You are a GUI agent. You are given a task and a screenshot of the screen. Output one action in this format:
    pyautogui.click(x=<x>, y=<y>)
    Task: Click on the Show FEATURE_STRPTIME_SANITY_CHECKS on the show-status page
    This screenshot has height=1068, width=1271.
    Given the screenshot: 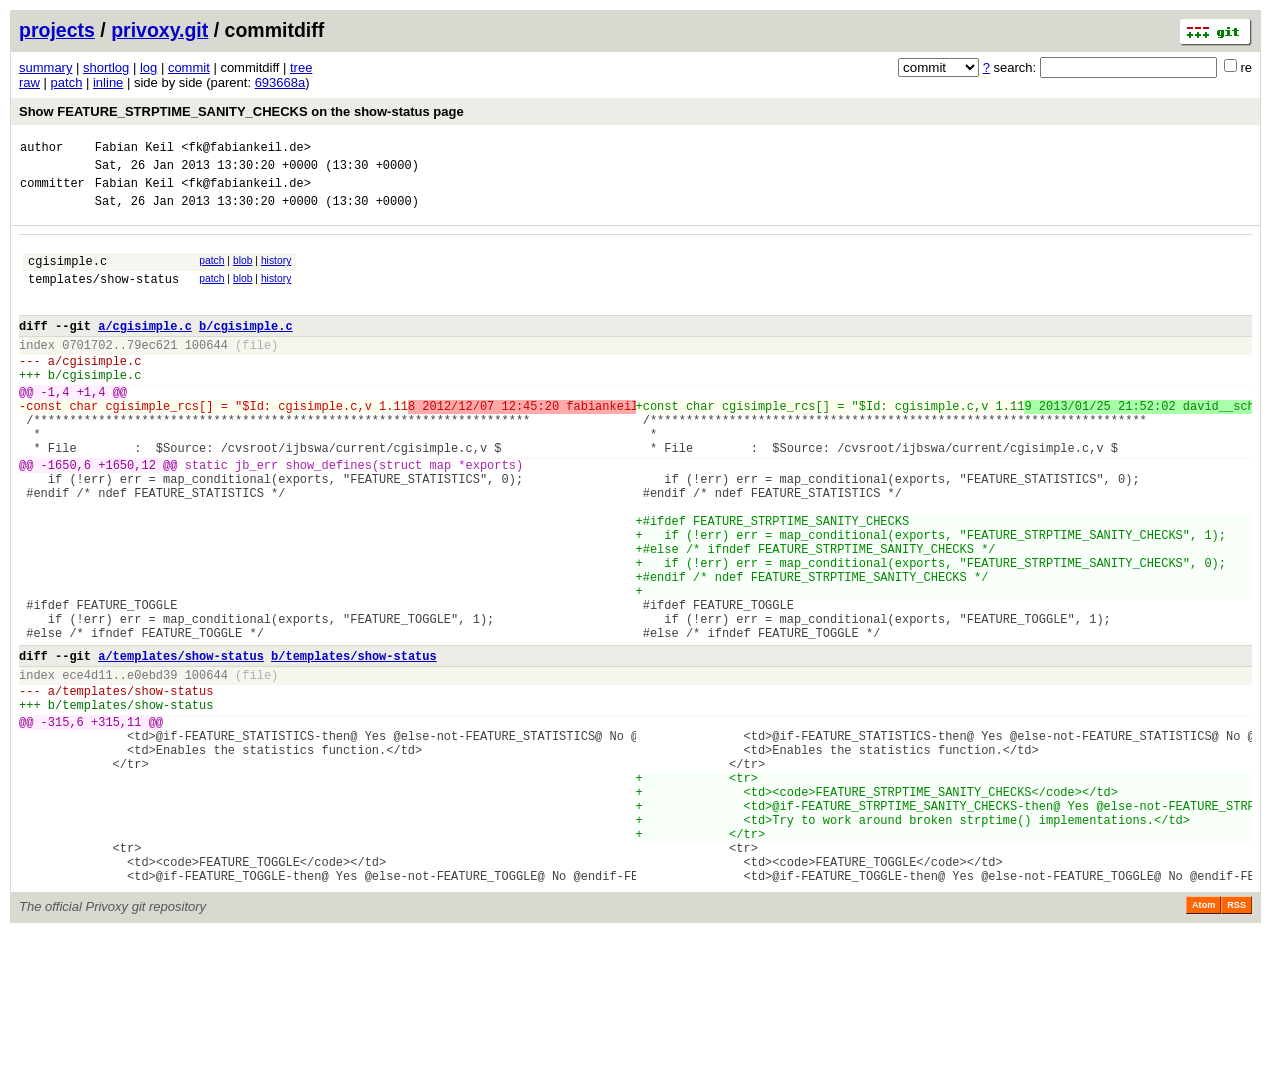 What is the action you would take?
    pyautogui.click(x=241, y=111)
    